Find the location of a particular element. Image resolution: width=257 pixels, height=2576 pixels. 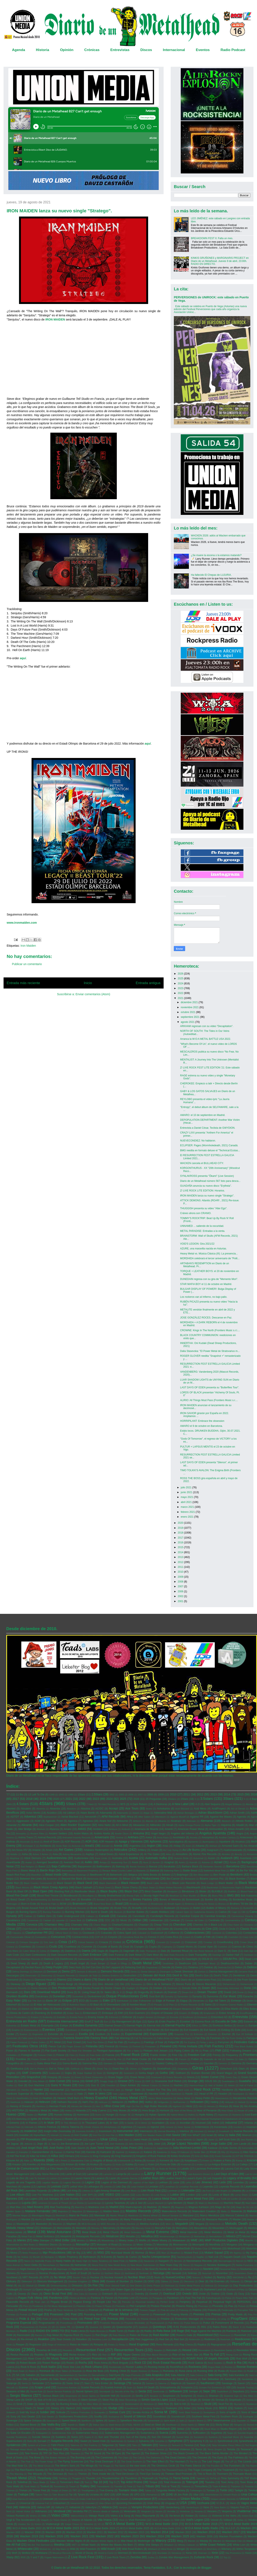

Far From Oniria is located at coordinates (233, 2038).